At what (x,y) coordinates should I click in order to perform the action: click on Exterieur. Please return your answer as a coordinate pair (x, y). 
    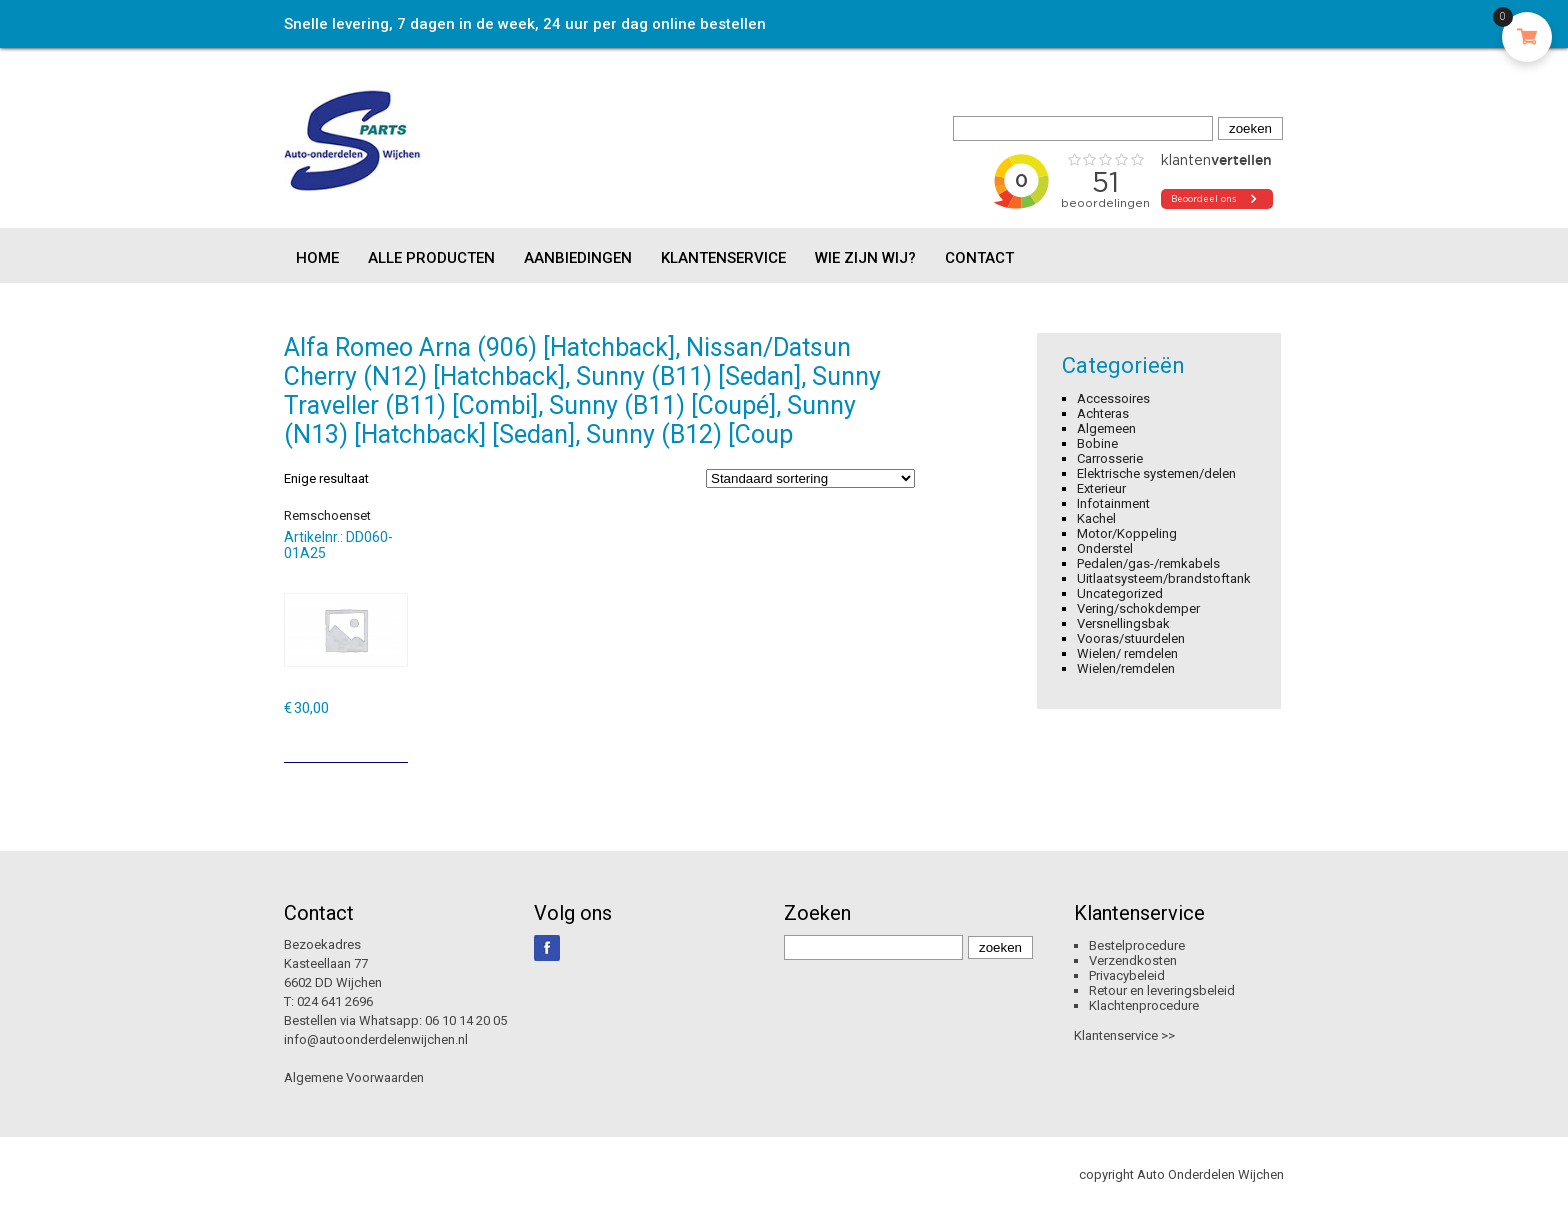
    Looking at the image, I should click on (1101, 488).